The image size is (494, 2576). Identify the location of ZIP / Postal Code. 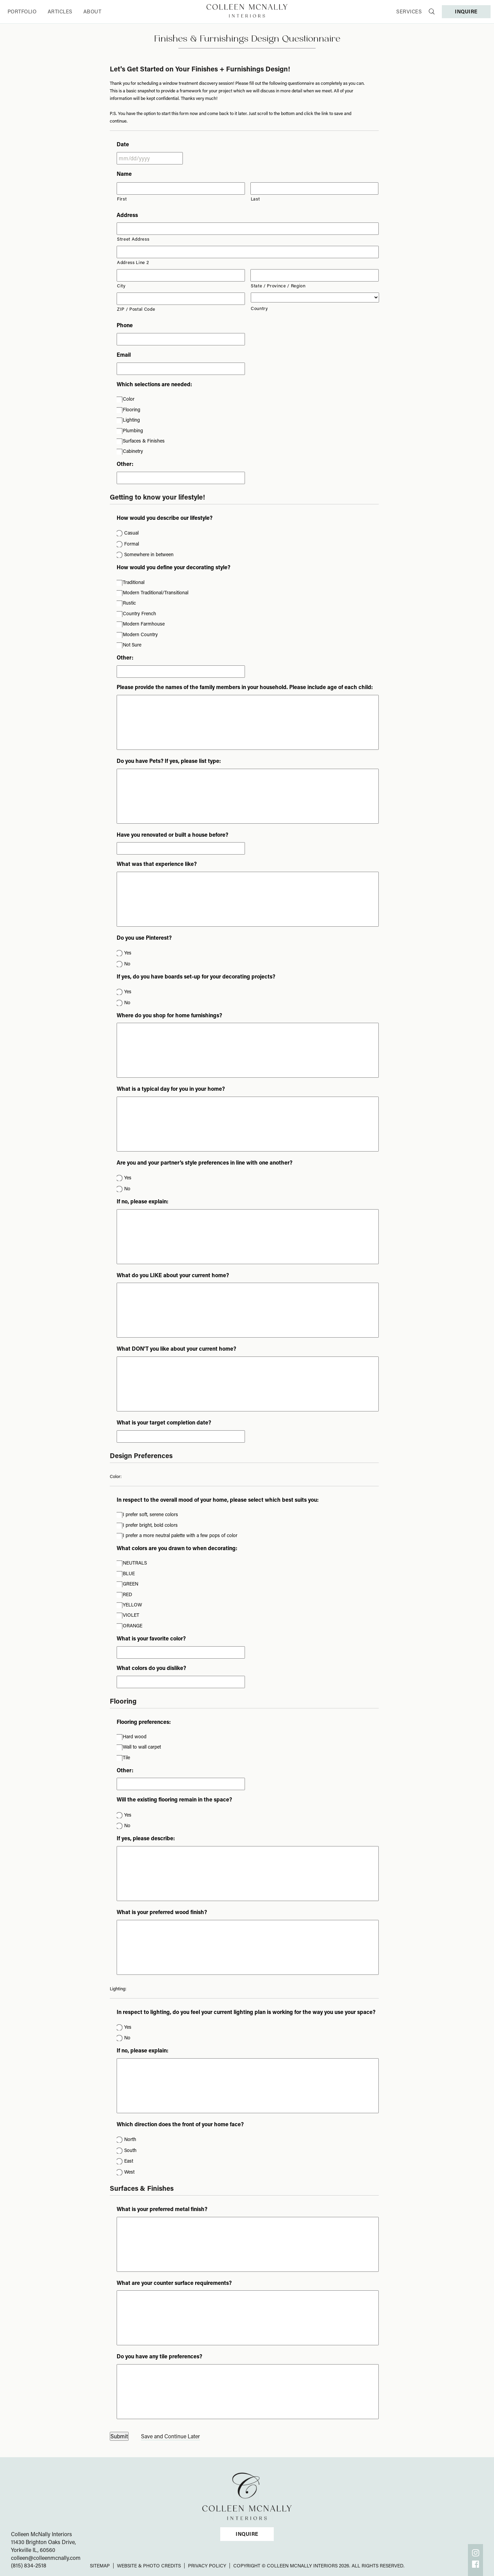
(136, 309).